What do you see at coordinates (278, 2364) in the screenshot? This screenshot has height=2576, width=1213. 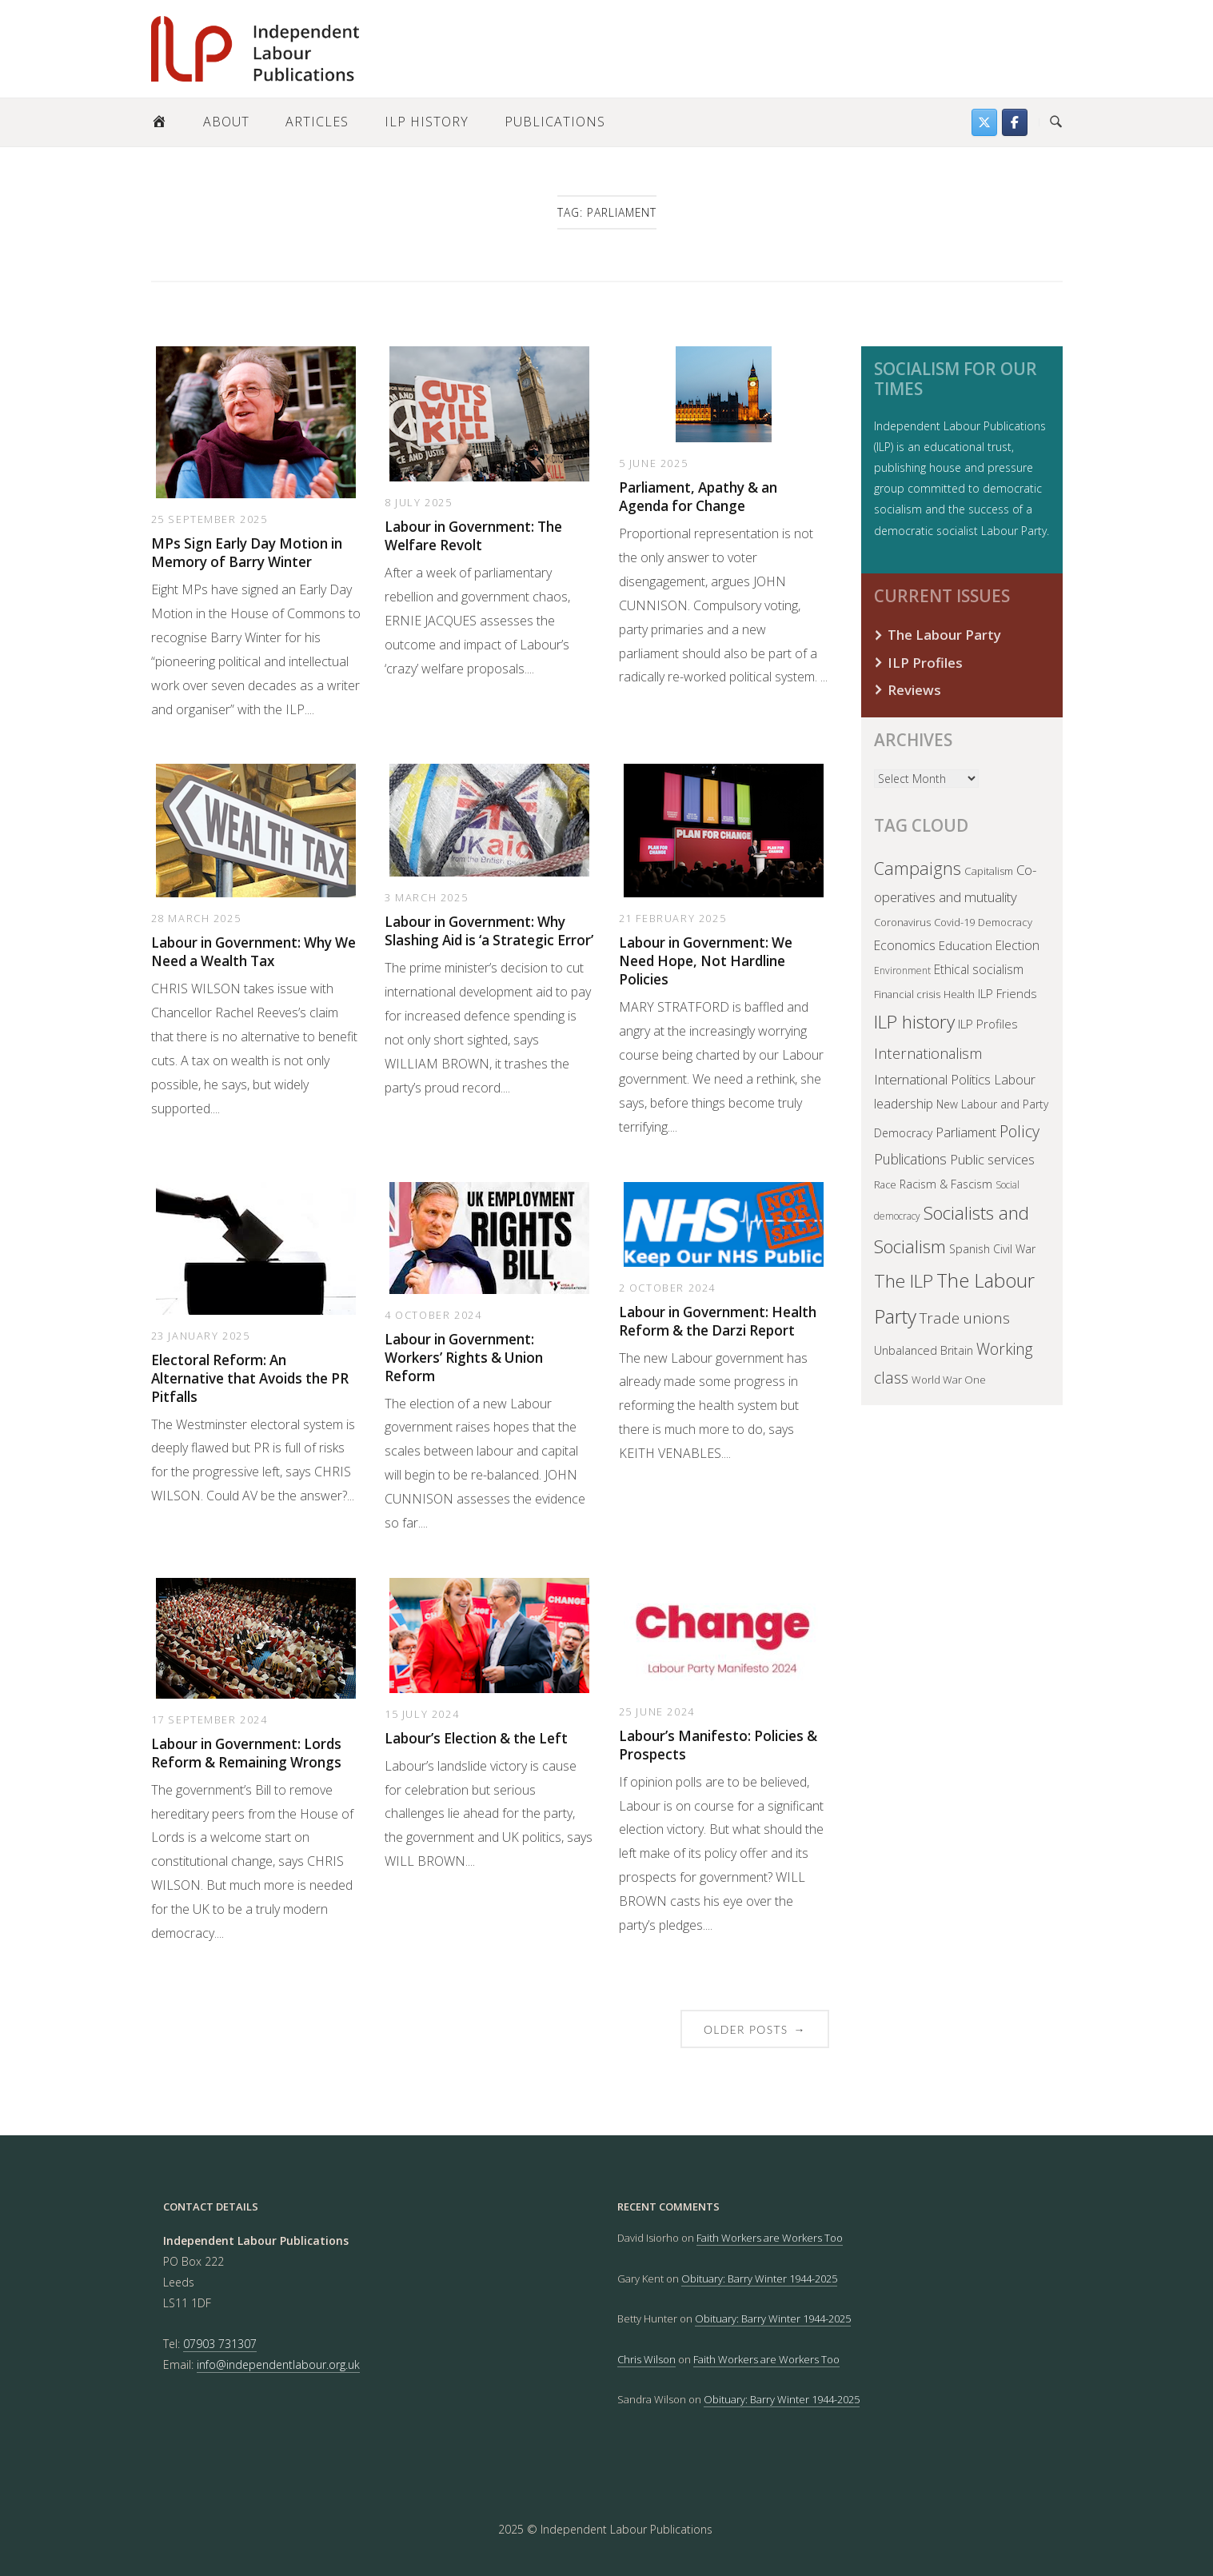 I see `info@independentlabour.org.uk` at bounding box center [278, 2364].